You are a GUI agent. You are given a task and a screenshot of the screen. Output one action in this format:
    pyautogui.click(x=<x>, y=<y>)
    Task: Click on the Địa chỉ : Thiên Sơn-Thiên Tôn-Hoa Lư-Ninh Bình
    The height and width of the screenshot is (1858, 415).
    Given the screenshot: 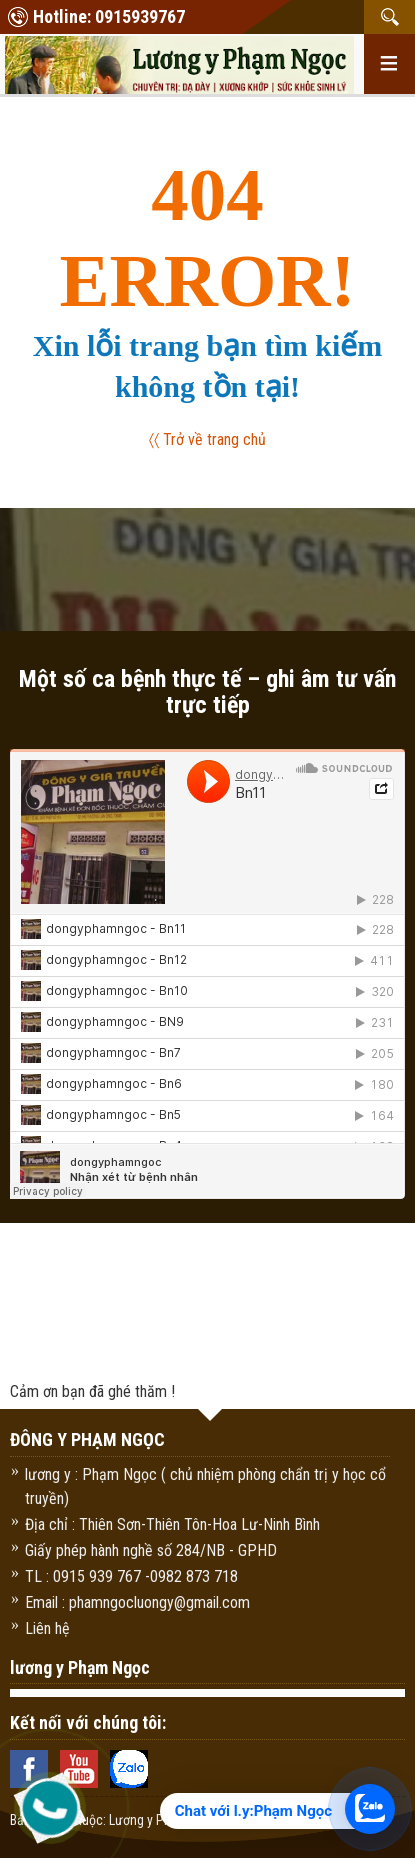 What is the action you would take?
    pyautogui.click(x=172, y=1524)
    